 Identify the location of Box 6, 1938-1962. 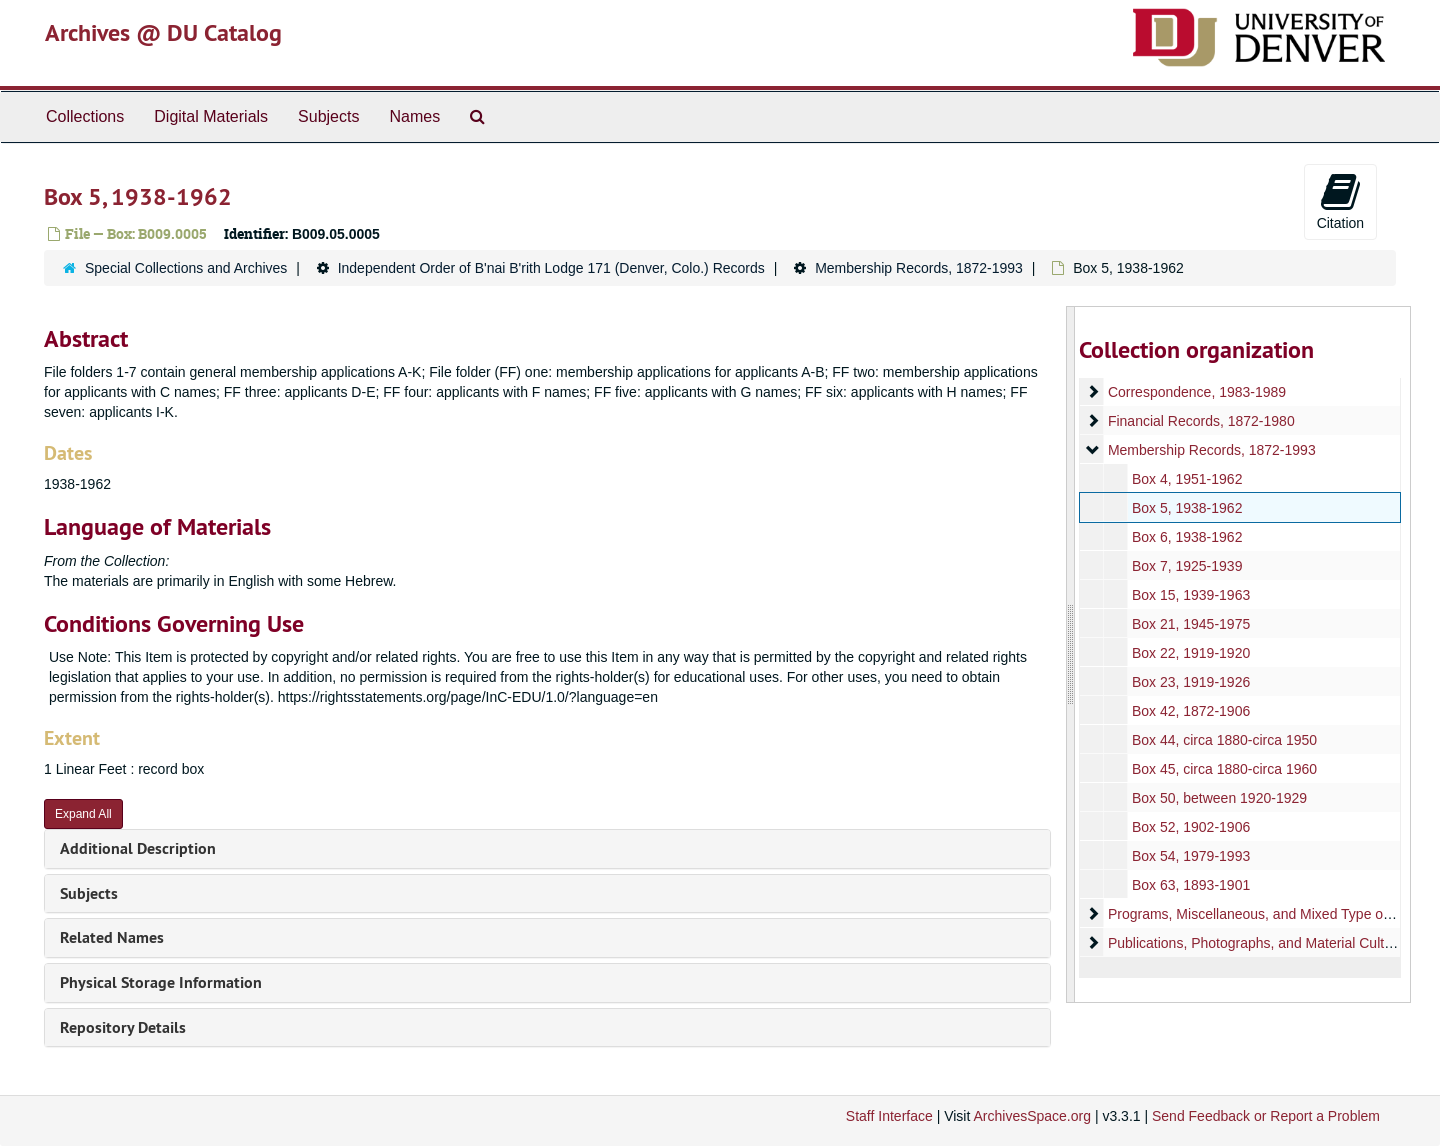
(1186, 537).